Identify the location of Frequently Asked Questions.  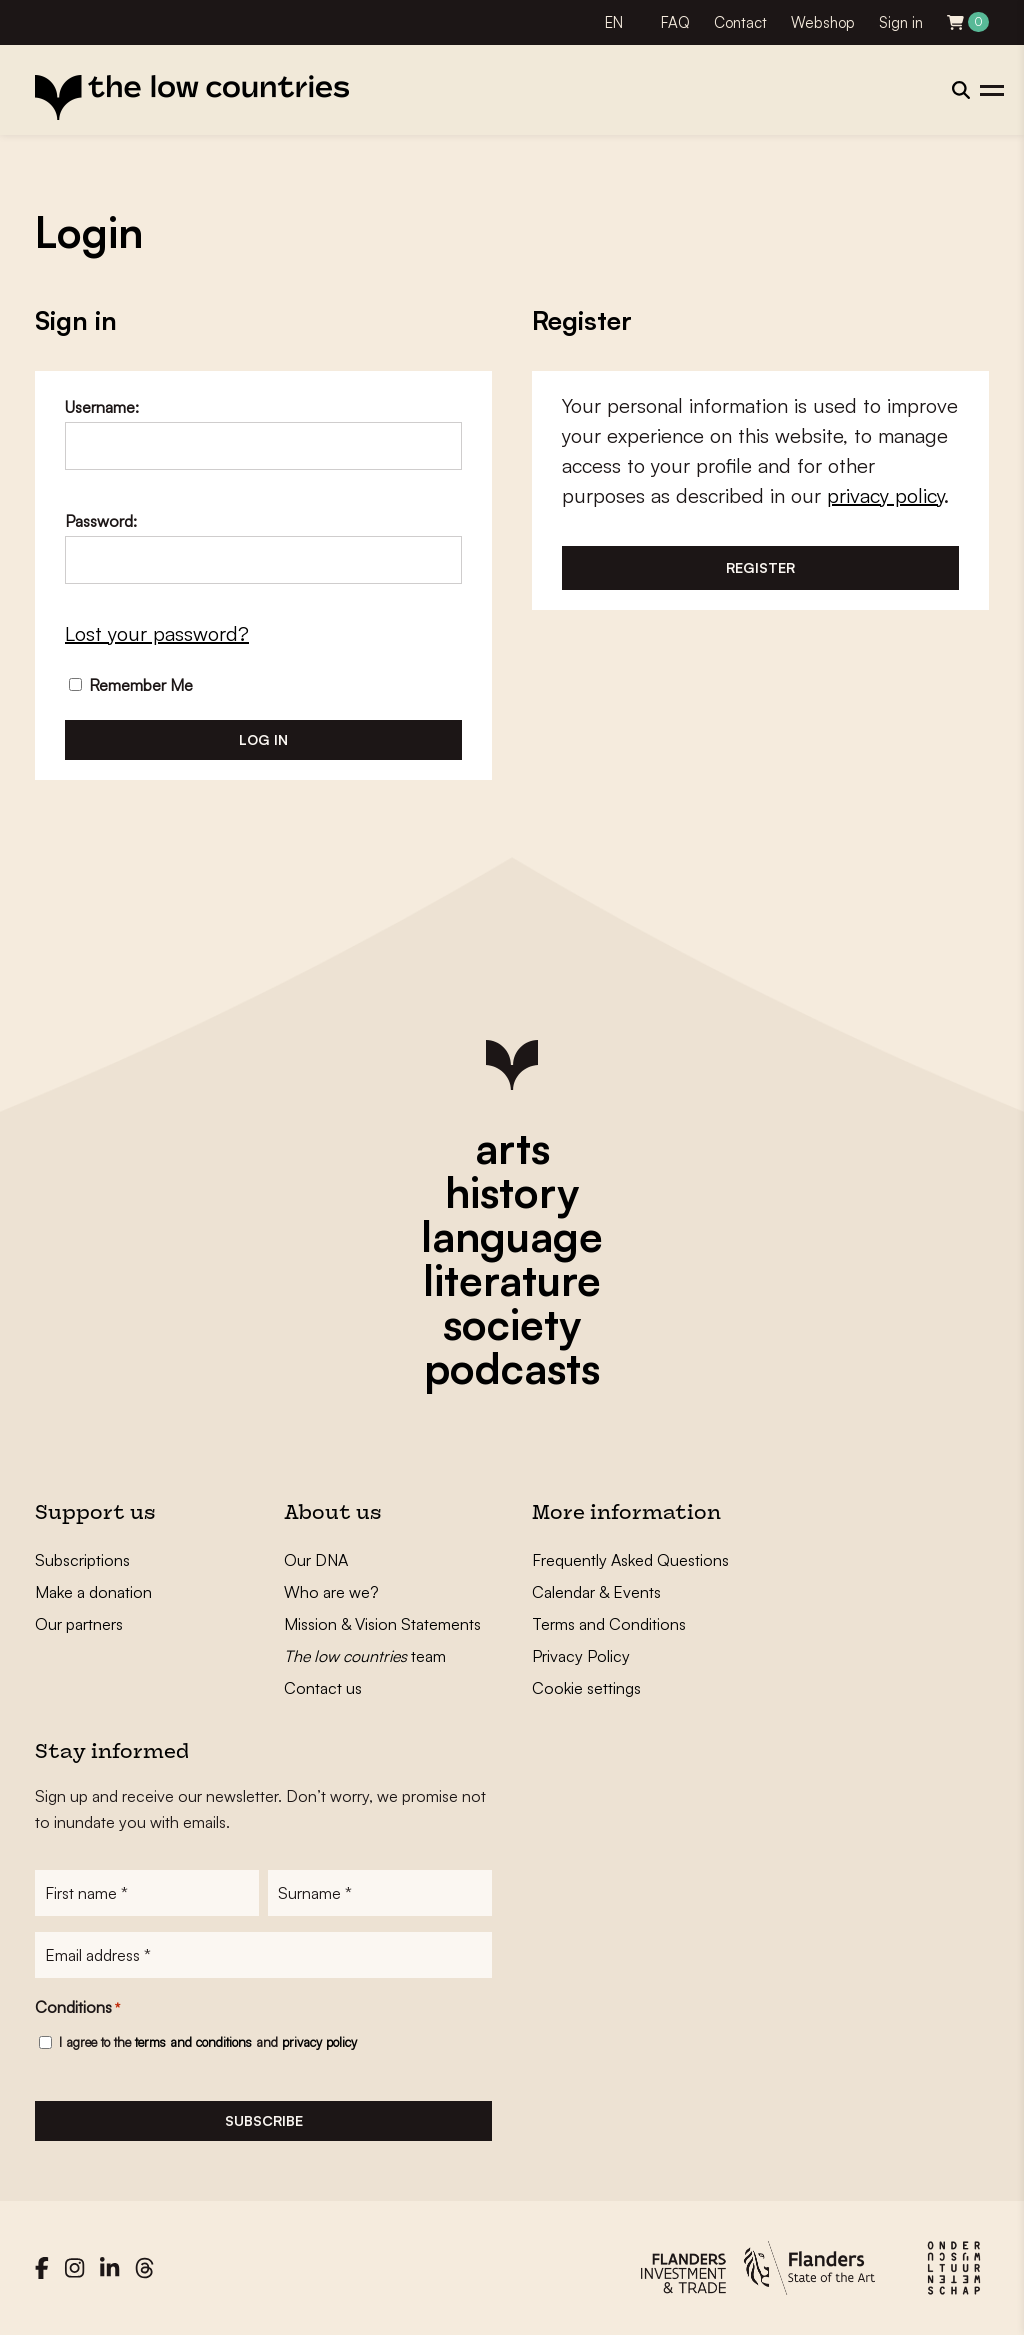
(630, 1560).